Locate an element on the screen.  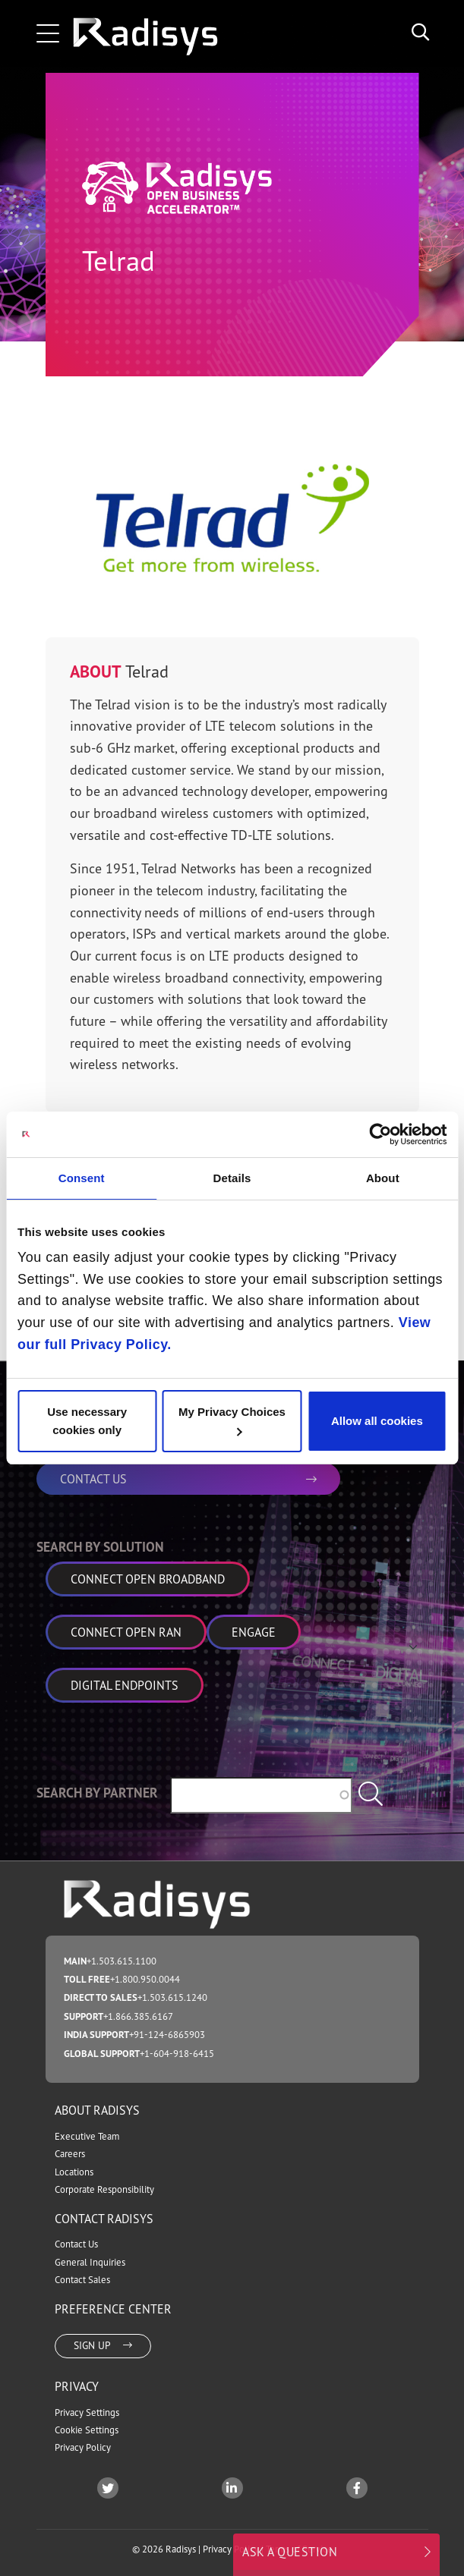
General Inquiries is located at coordinates (90, 2262).